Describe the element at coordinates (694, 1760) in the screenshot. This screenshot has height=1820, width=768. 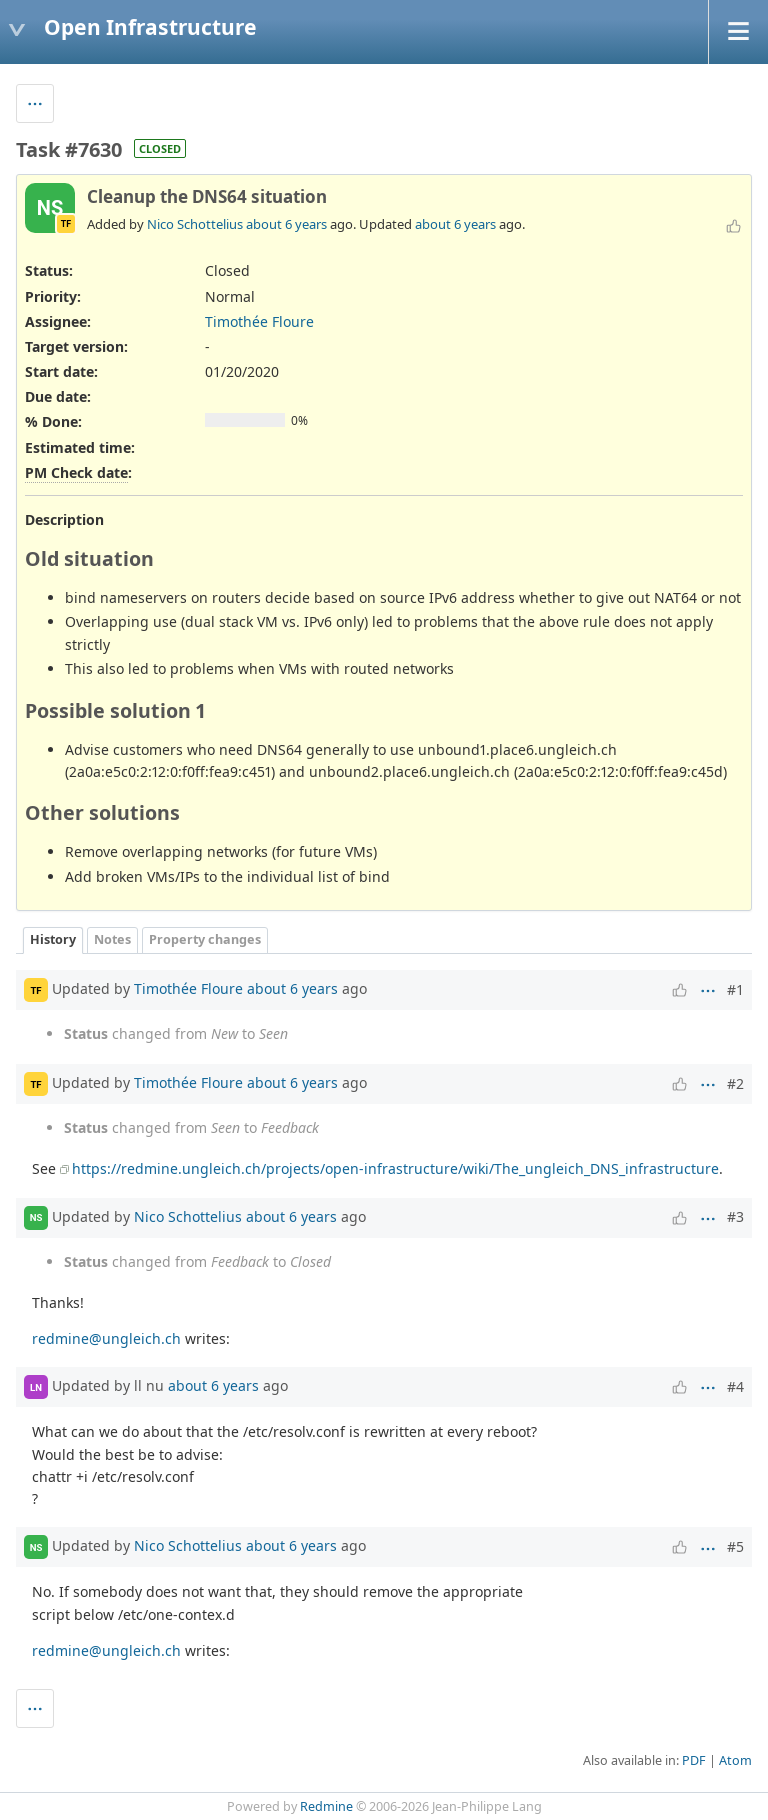
I see `PDF` at that location.